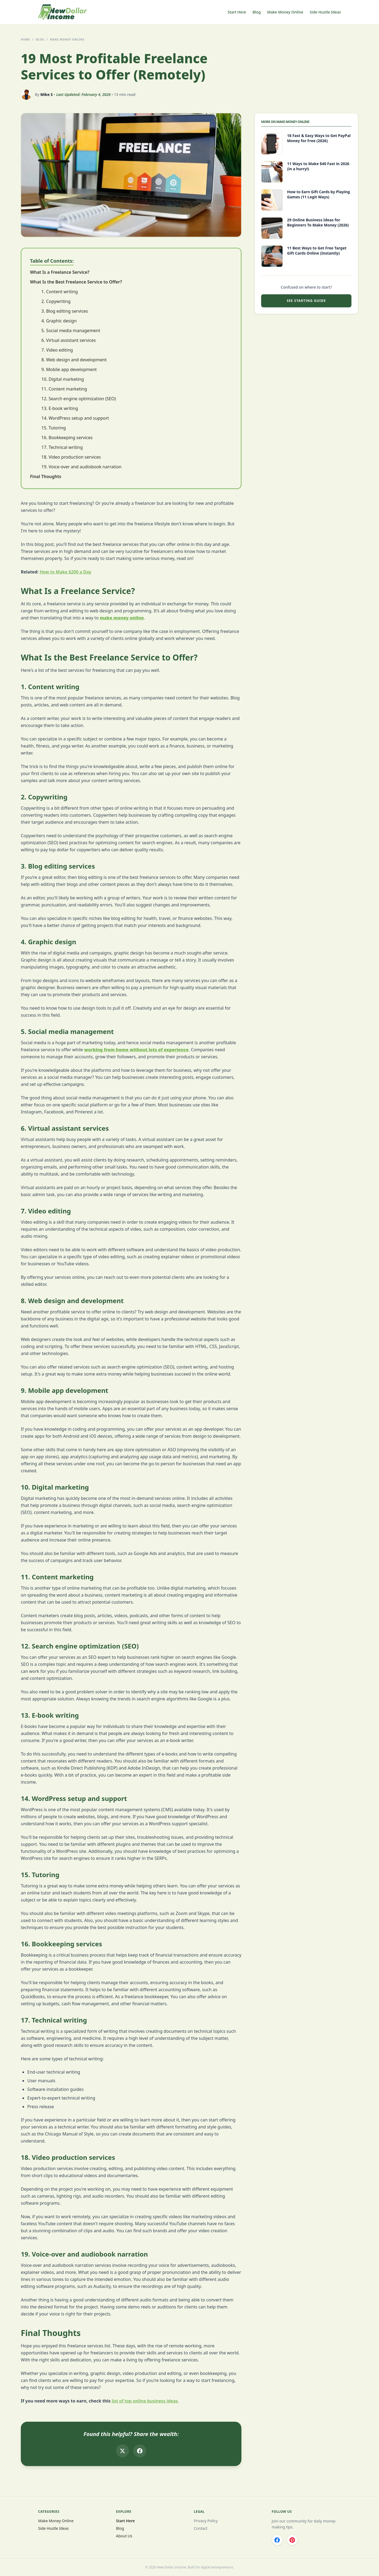 This screenshot has width=379, height=2576. I want to click on Side Hustle Ideas, so click(325, 12).